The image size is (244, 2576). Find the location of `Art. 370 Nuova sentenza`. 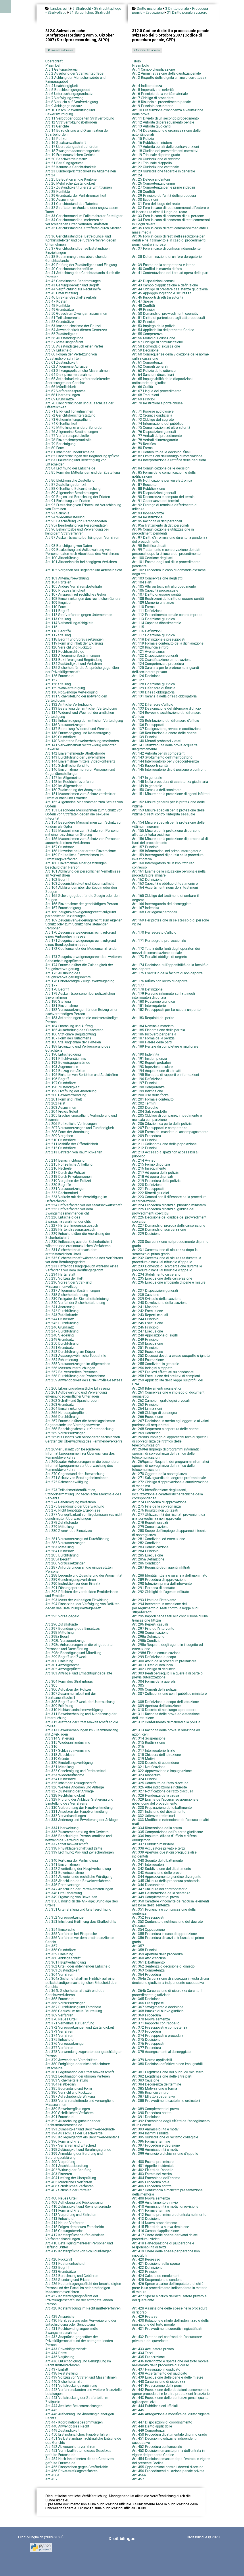

Art. 370 Nuova sentenza is located at coordinates (151, 2019).